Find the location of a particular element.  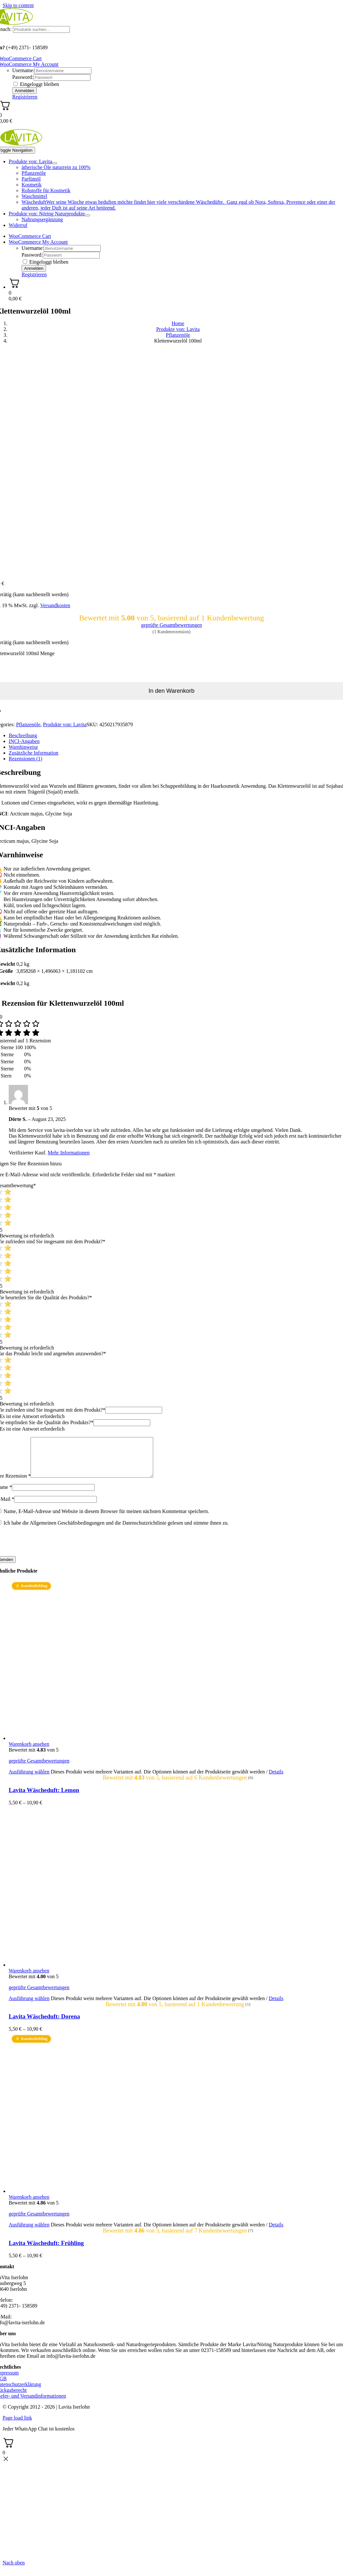

Skip to content is located at coordinates (18, 5).